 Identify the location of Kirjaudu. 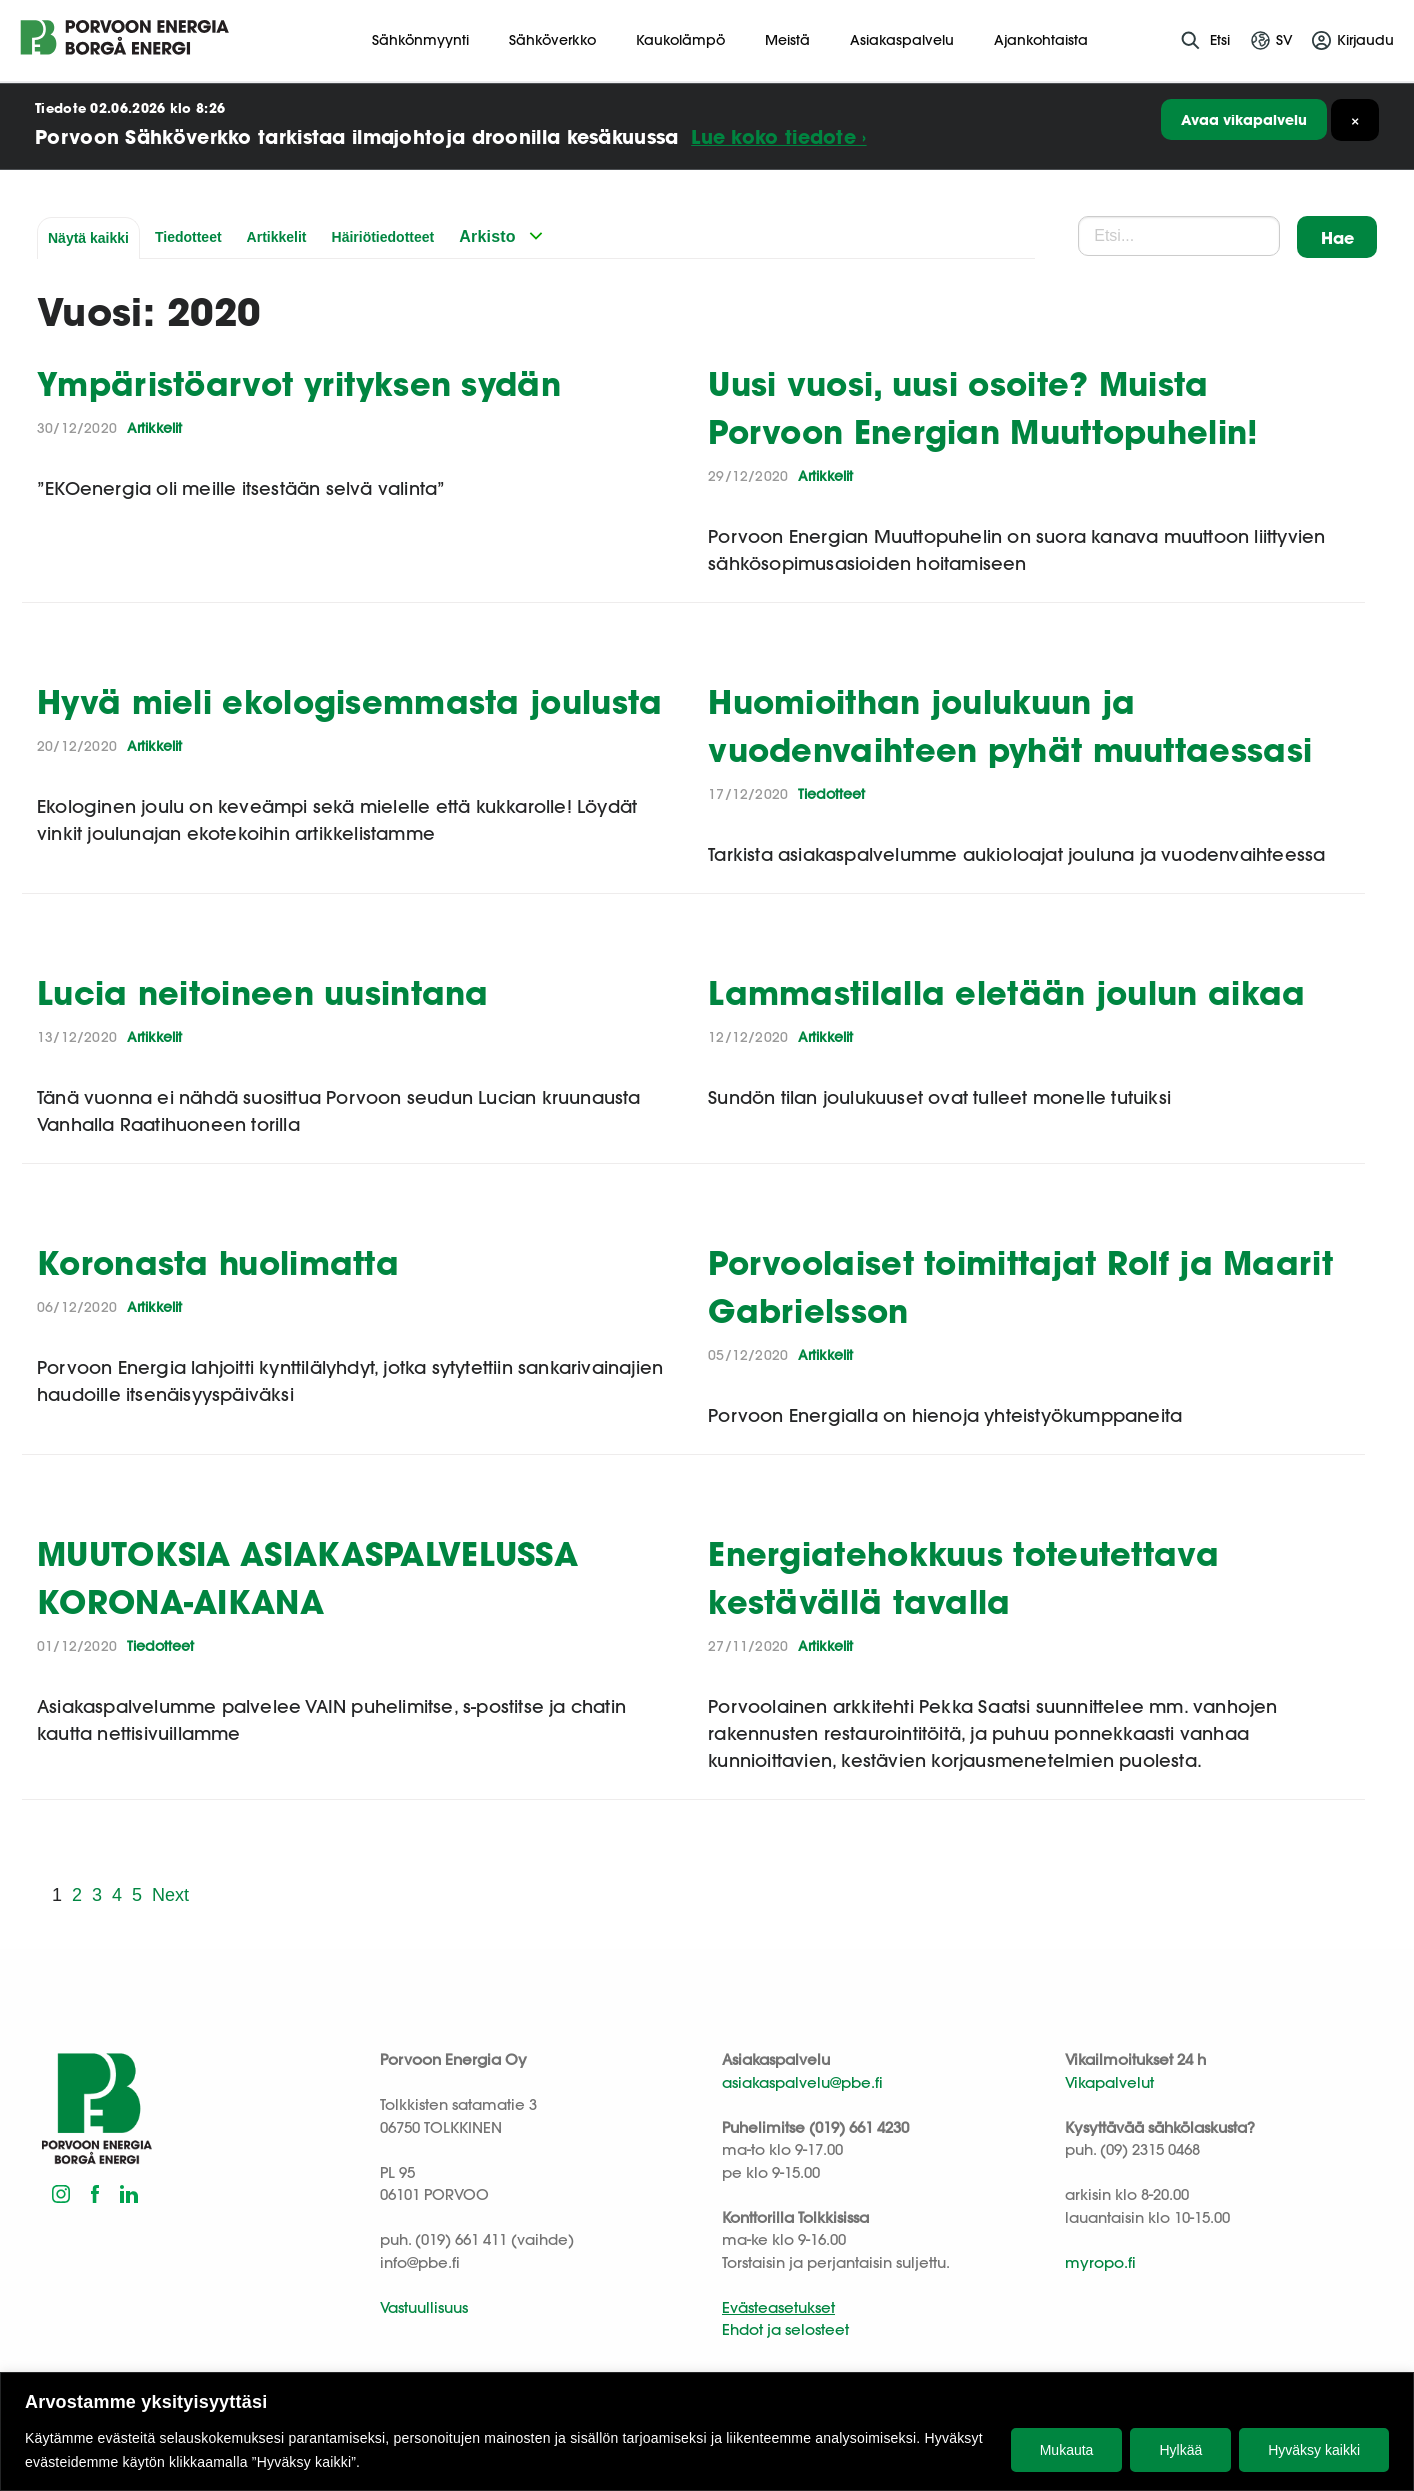
(1365, 40).